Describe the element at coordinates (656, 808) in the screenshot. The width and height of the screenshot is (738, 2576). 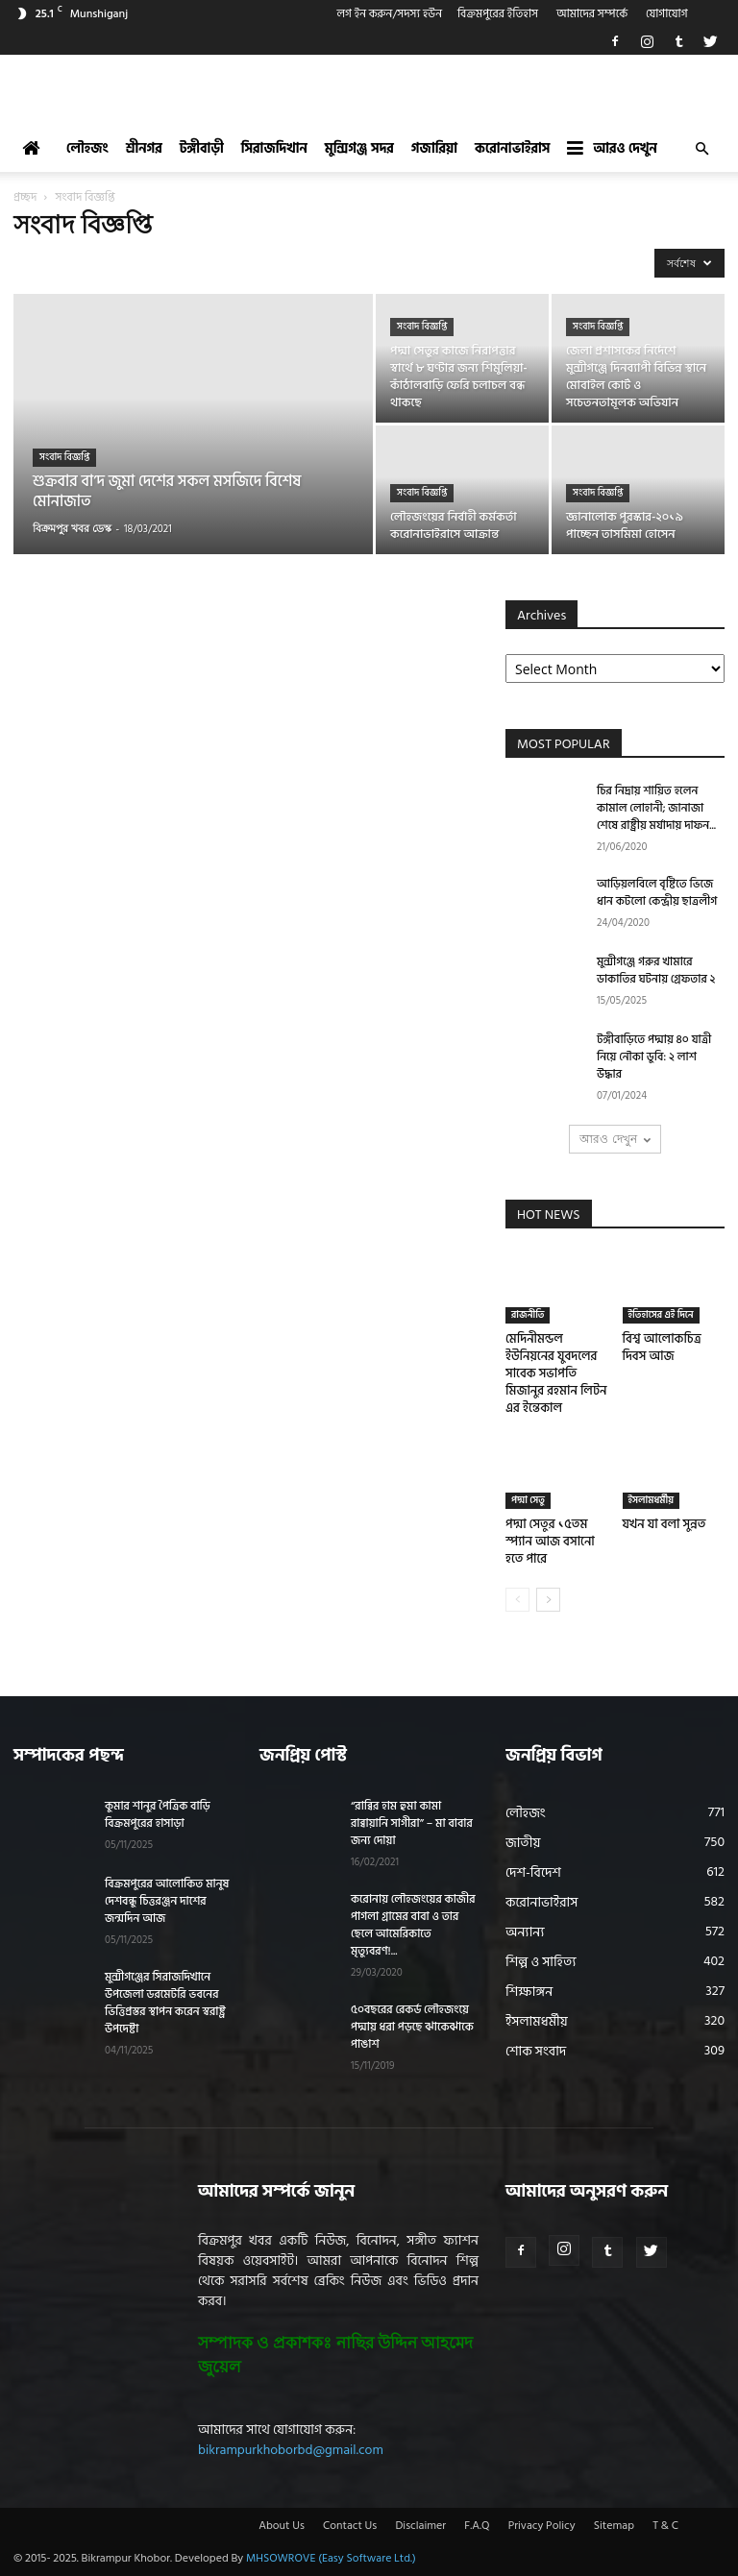
I see `চির নিদ্রায় শায়িত হলেন কামাল লোহানী; জানাজা শেষে রাষ্ট্রীয় মর্যাদায় দাফন...` at that location.